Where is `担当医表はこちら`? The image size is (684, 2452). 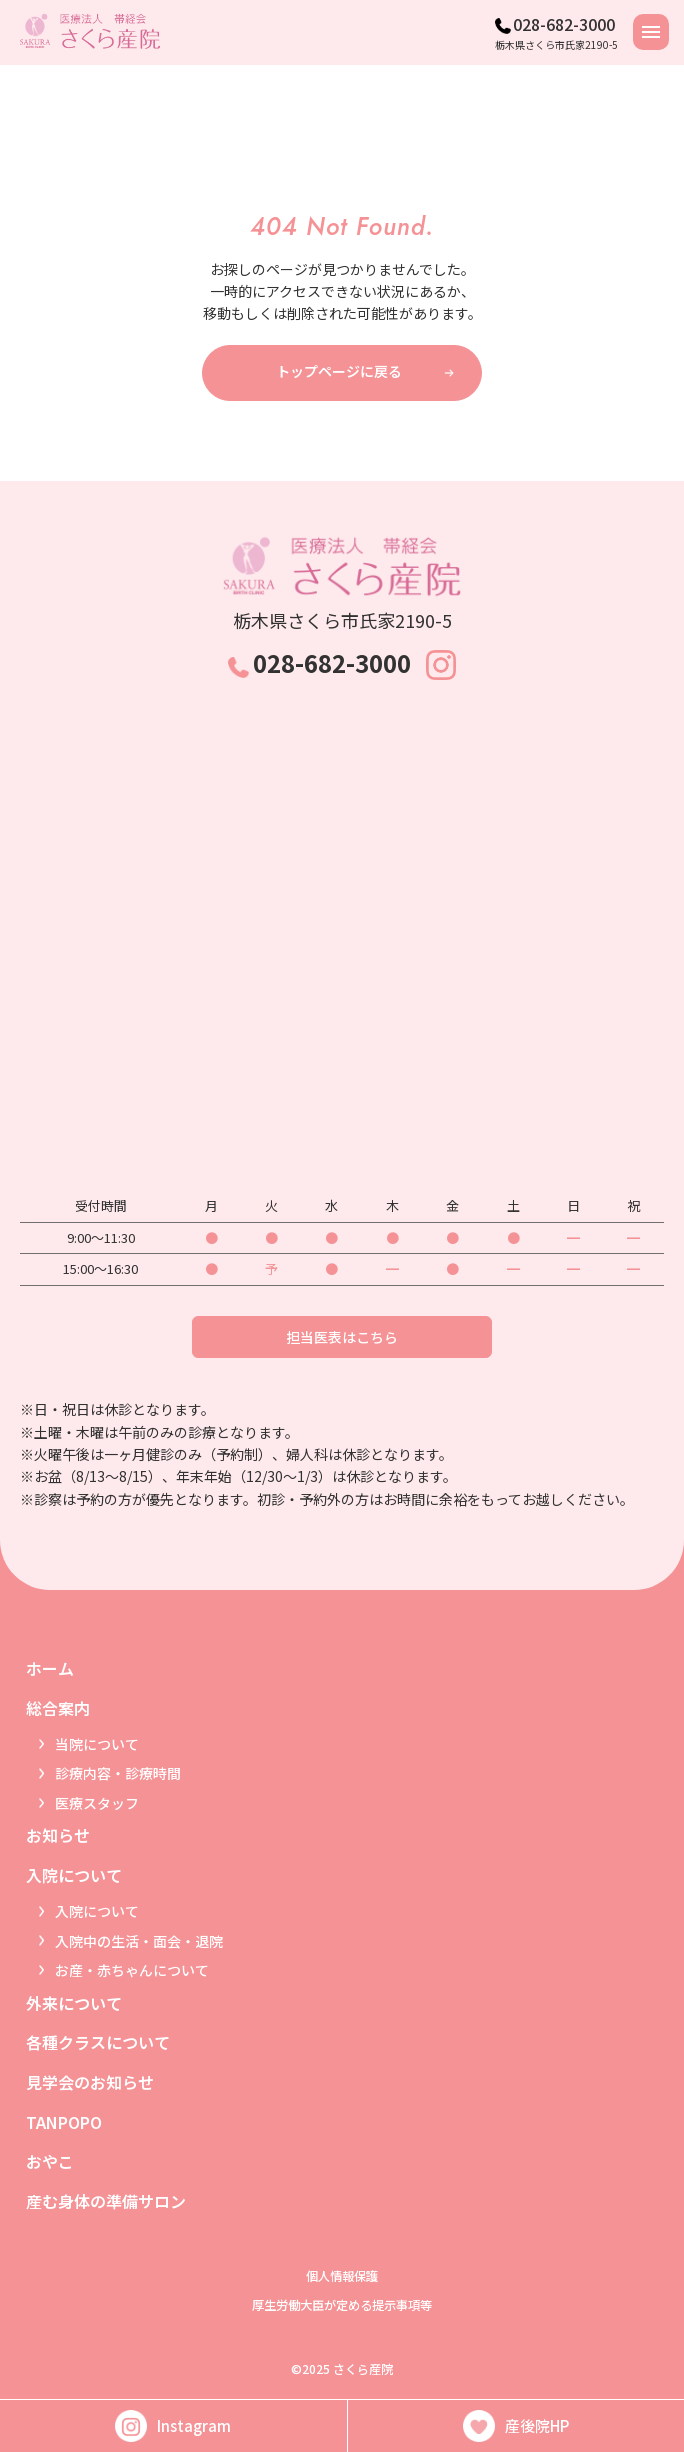
担当医表はこちら is located at coordinates (342, 1337).